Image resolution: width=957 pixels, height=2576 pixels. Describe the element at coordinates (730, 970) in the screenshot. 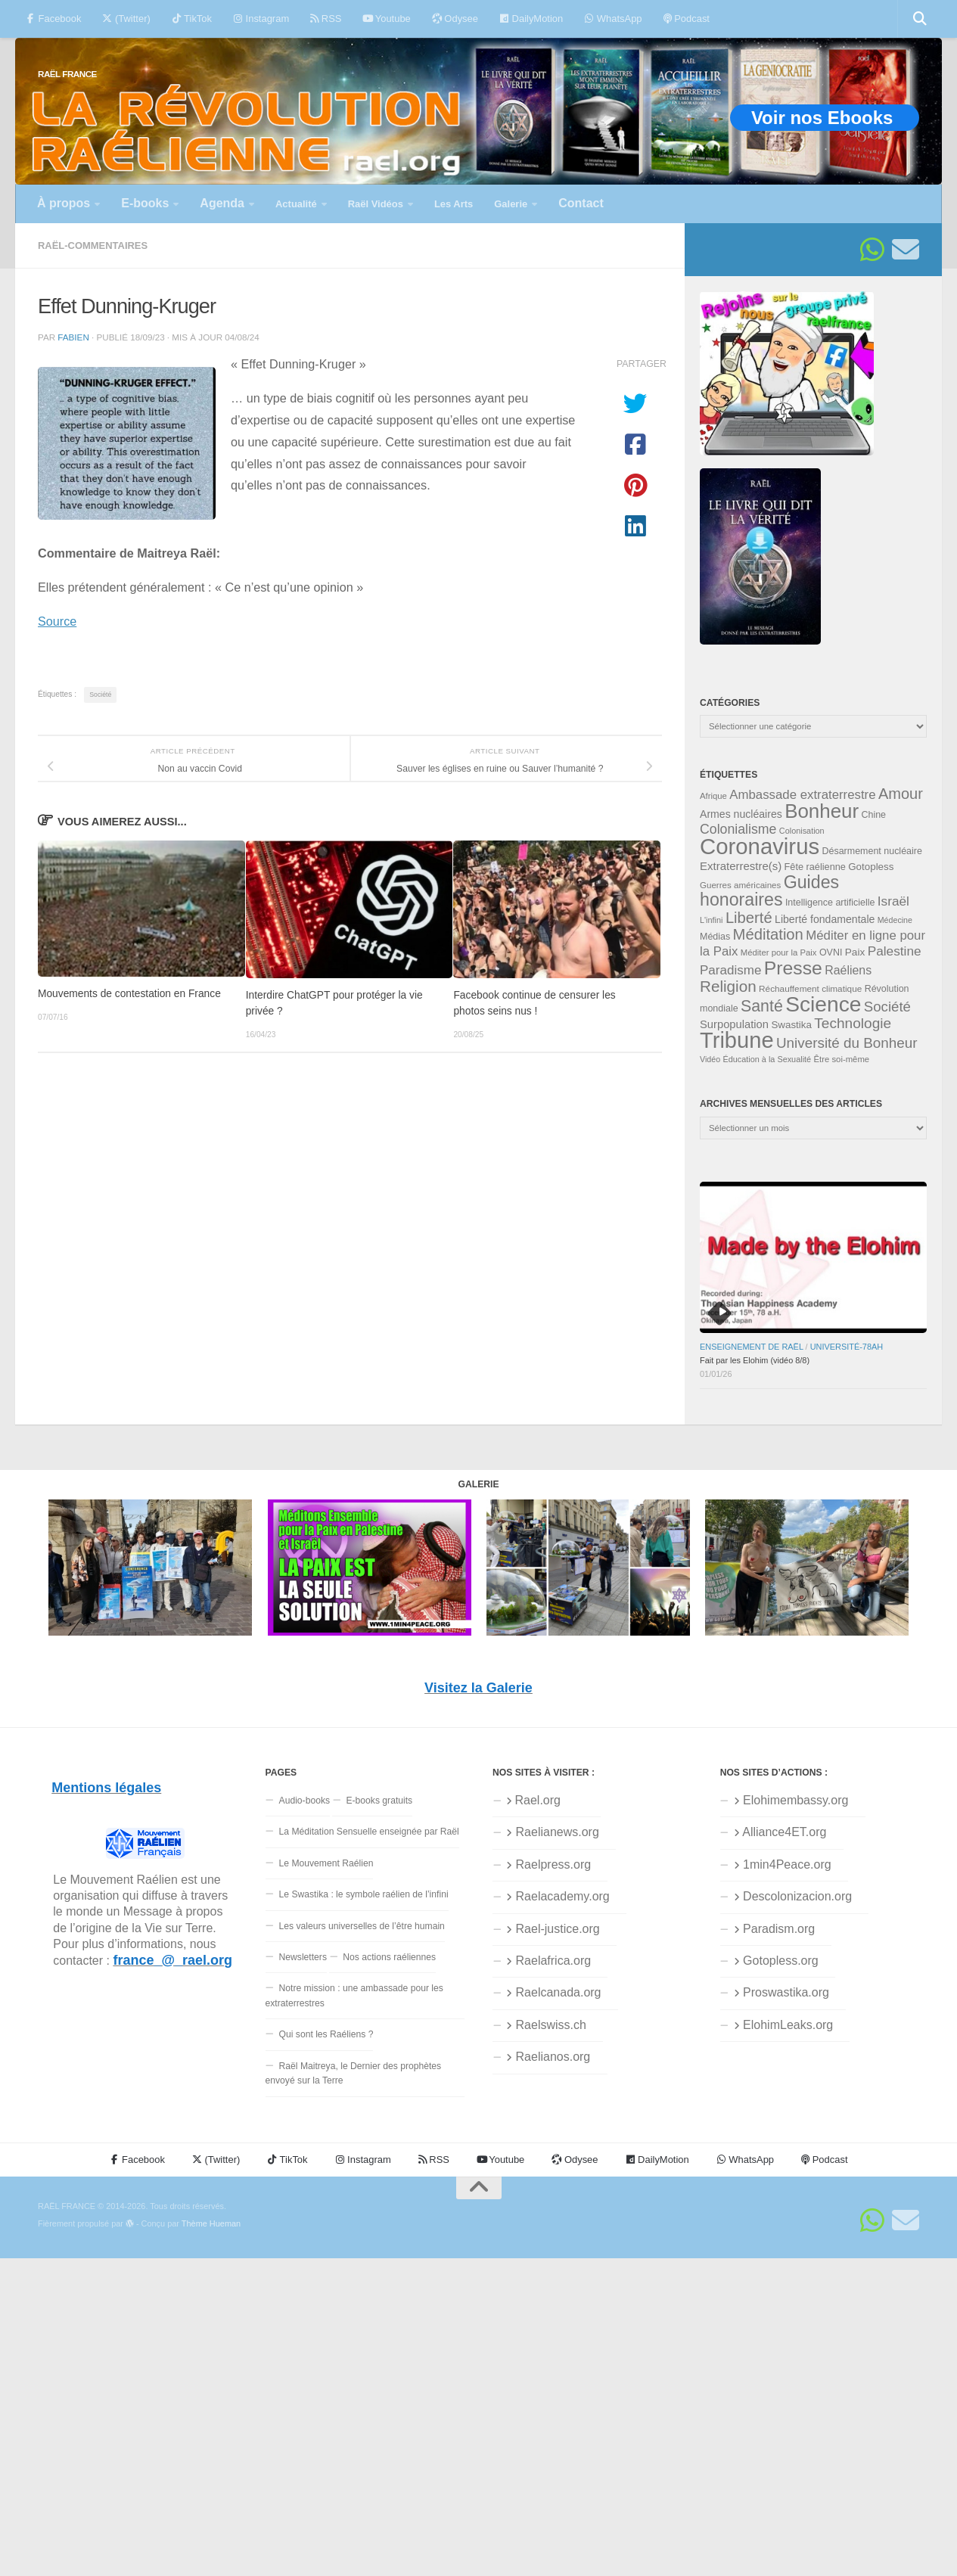

I see `Paradisme [Paradisme (56 éléments)]` at that location.